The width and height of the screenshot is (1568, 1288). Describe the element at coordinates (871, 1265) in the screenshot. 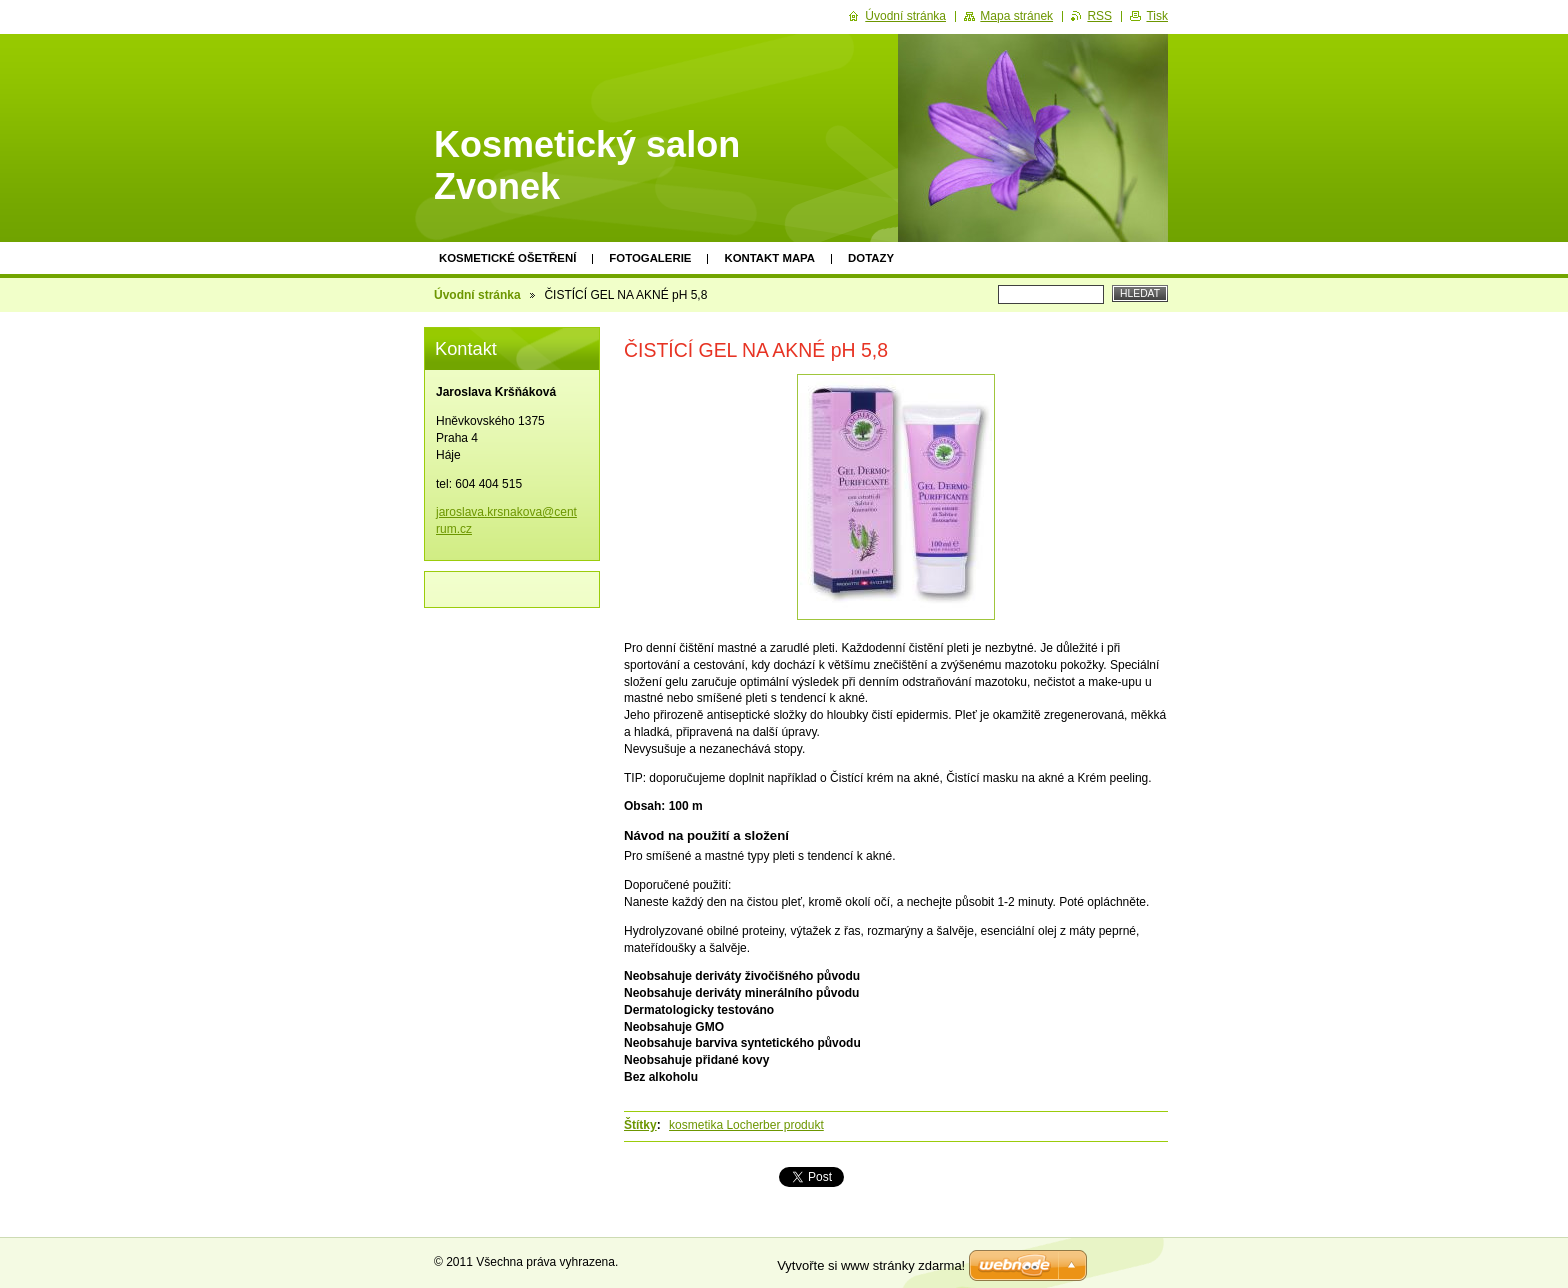

I see `Vytvořte si www stránky zdarma!` at that location.